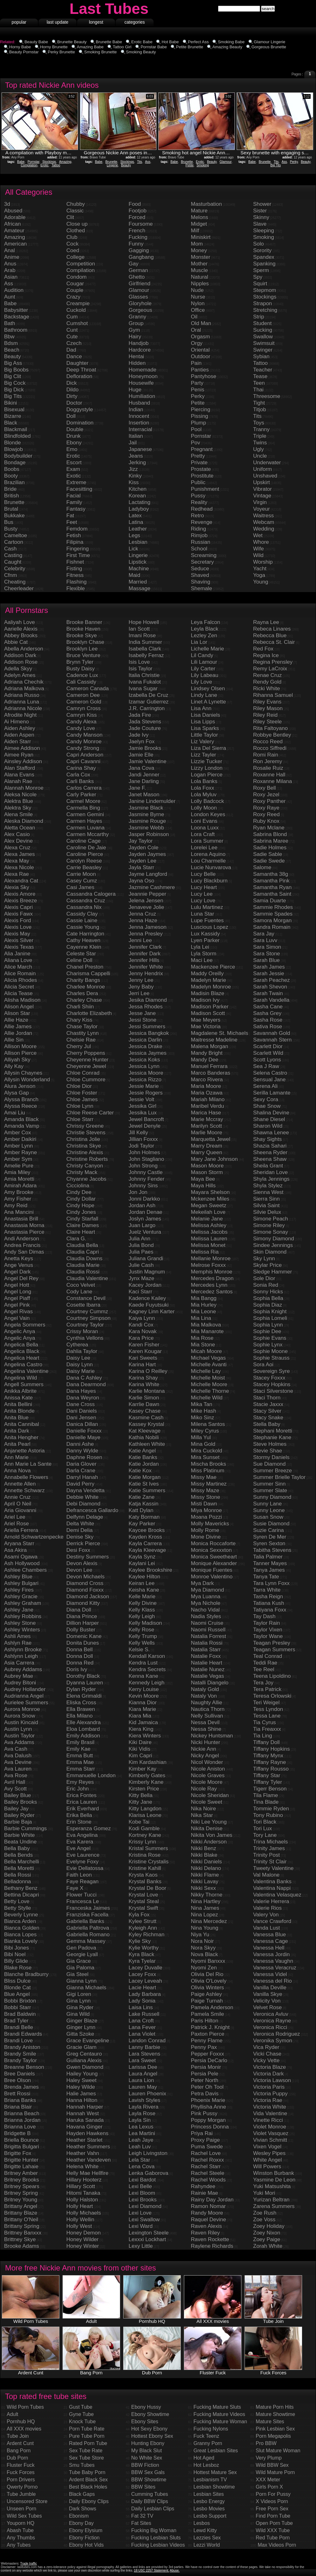 Image resolution: width=316 pixels, height=2576 pixels. What do you see at coordinates (81, 2094) in the screenshot?
I see `Halie James` at bounding box center [81, 2094].